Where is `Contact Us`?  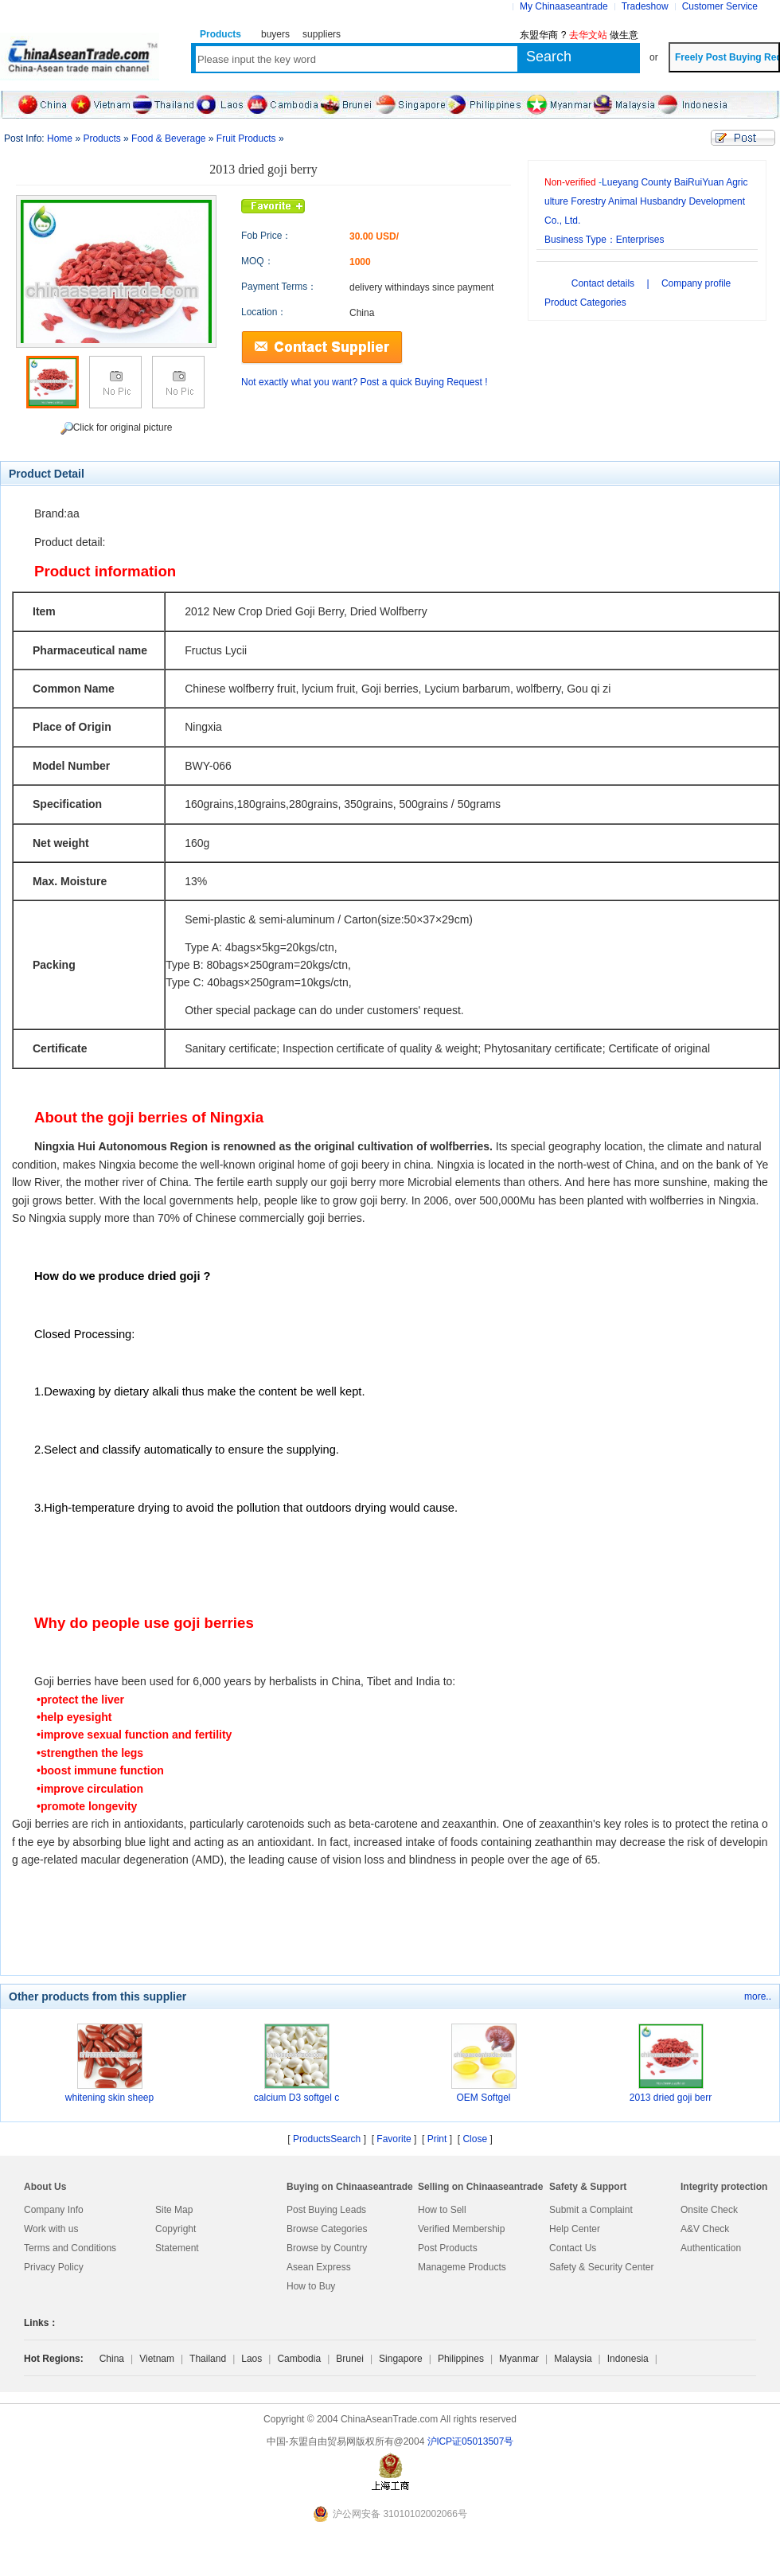
Contact Us is located at coordinates (572, 2248).